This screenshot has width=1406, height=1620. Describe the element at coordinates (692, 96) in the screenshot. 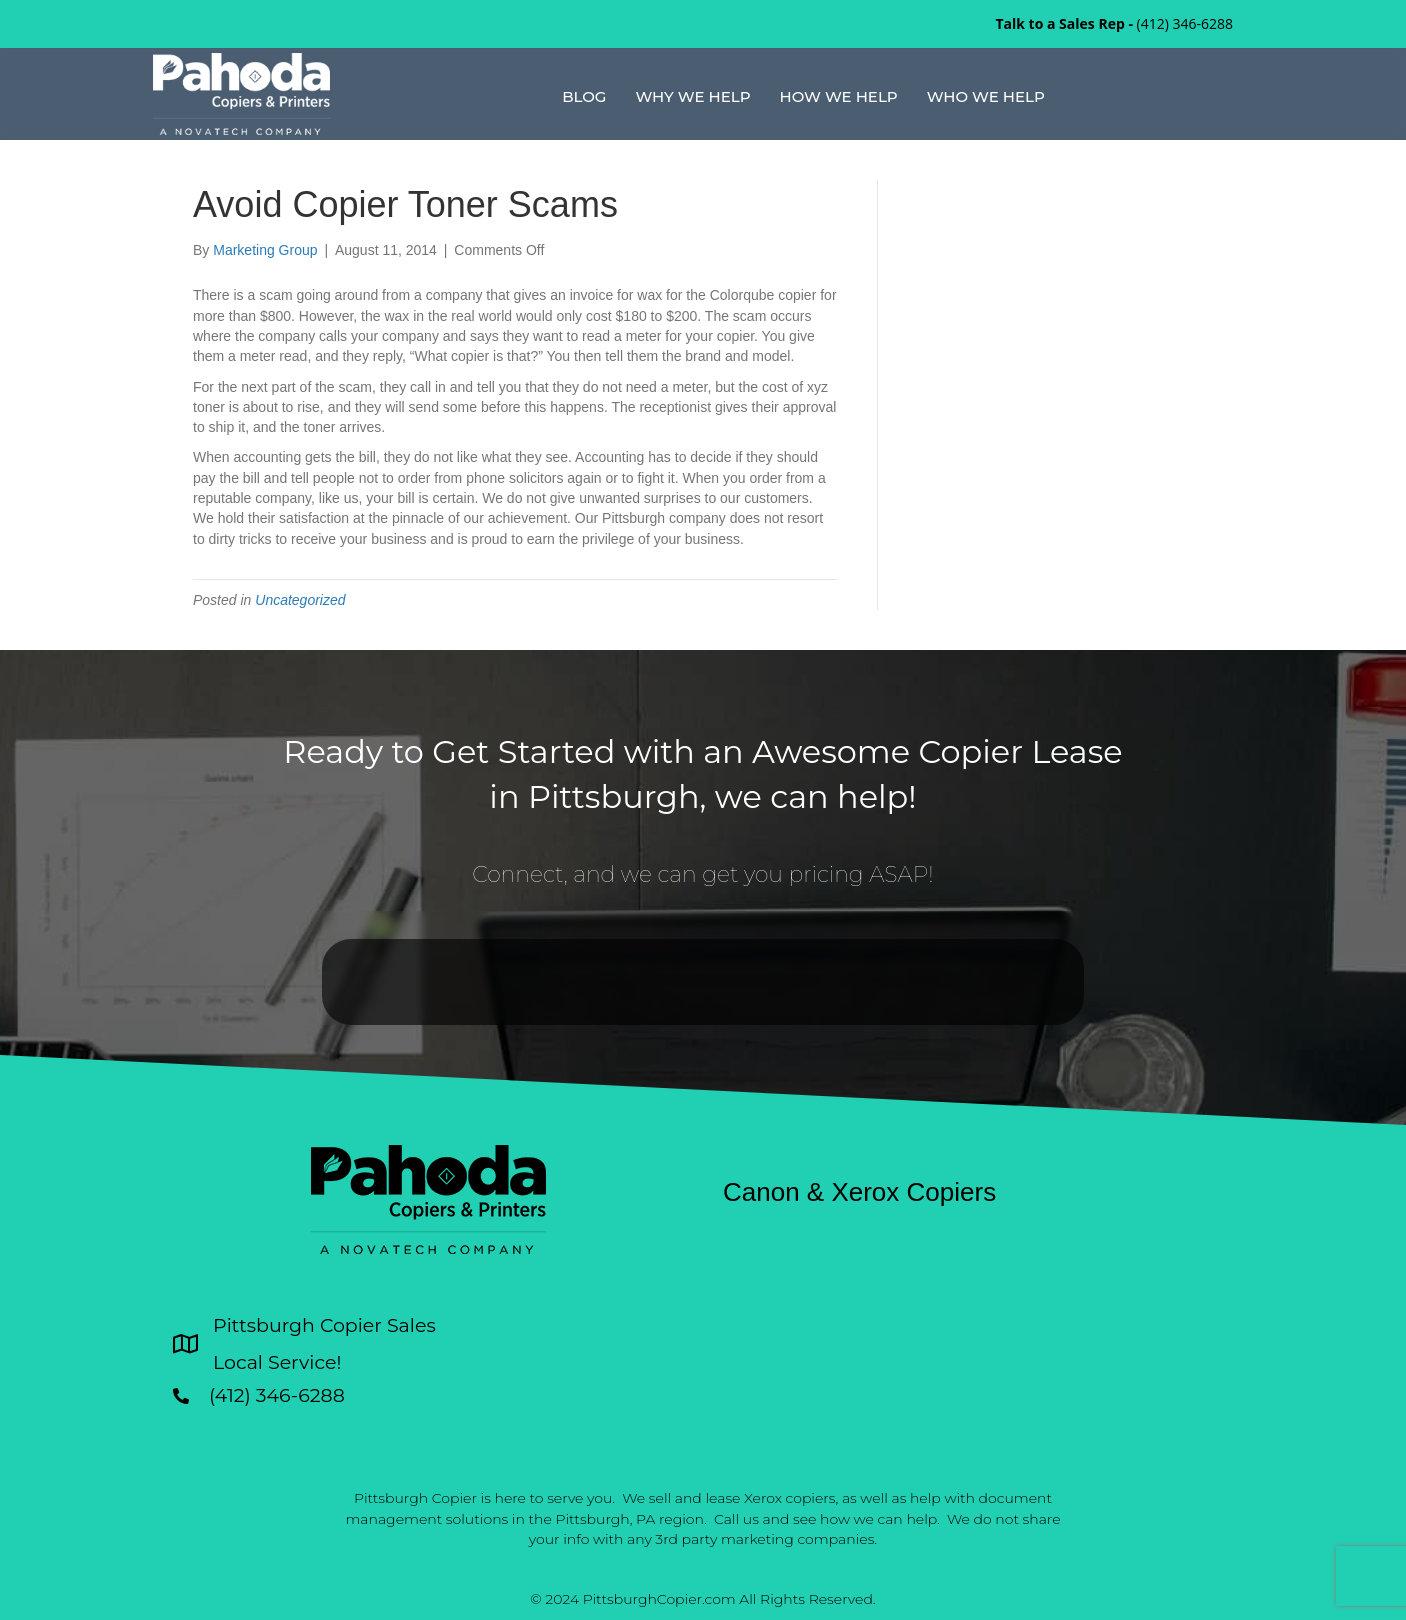

I see `Why We Help [menuitem]` at that location.